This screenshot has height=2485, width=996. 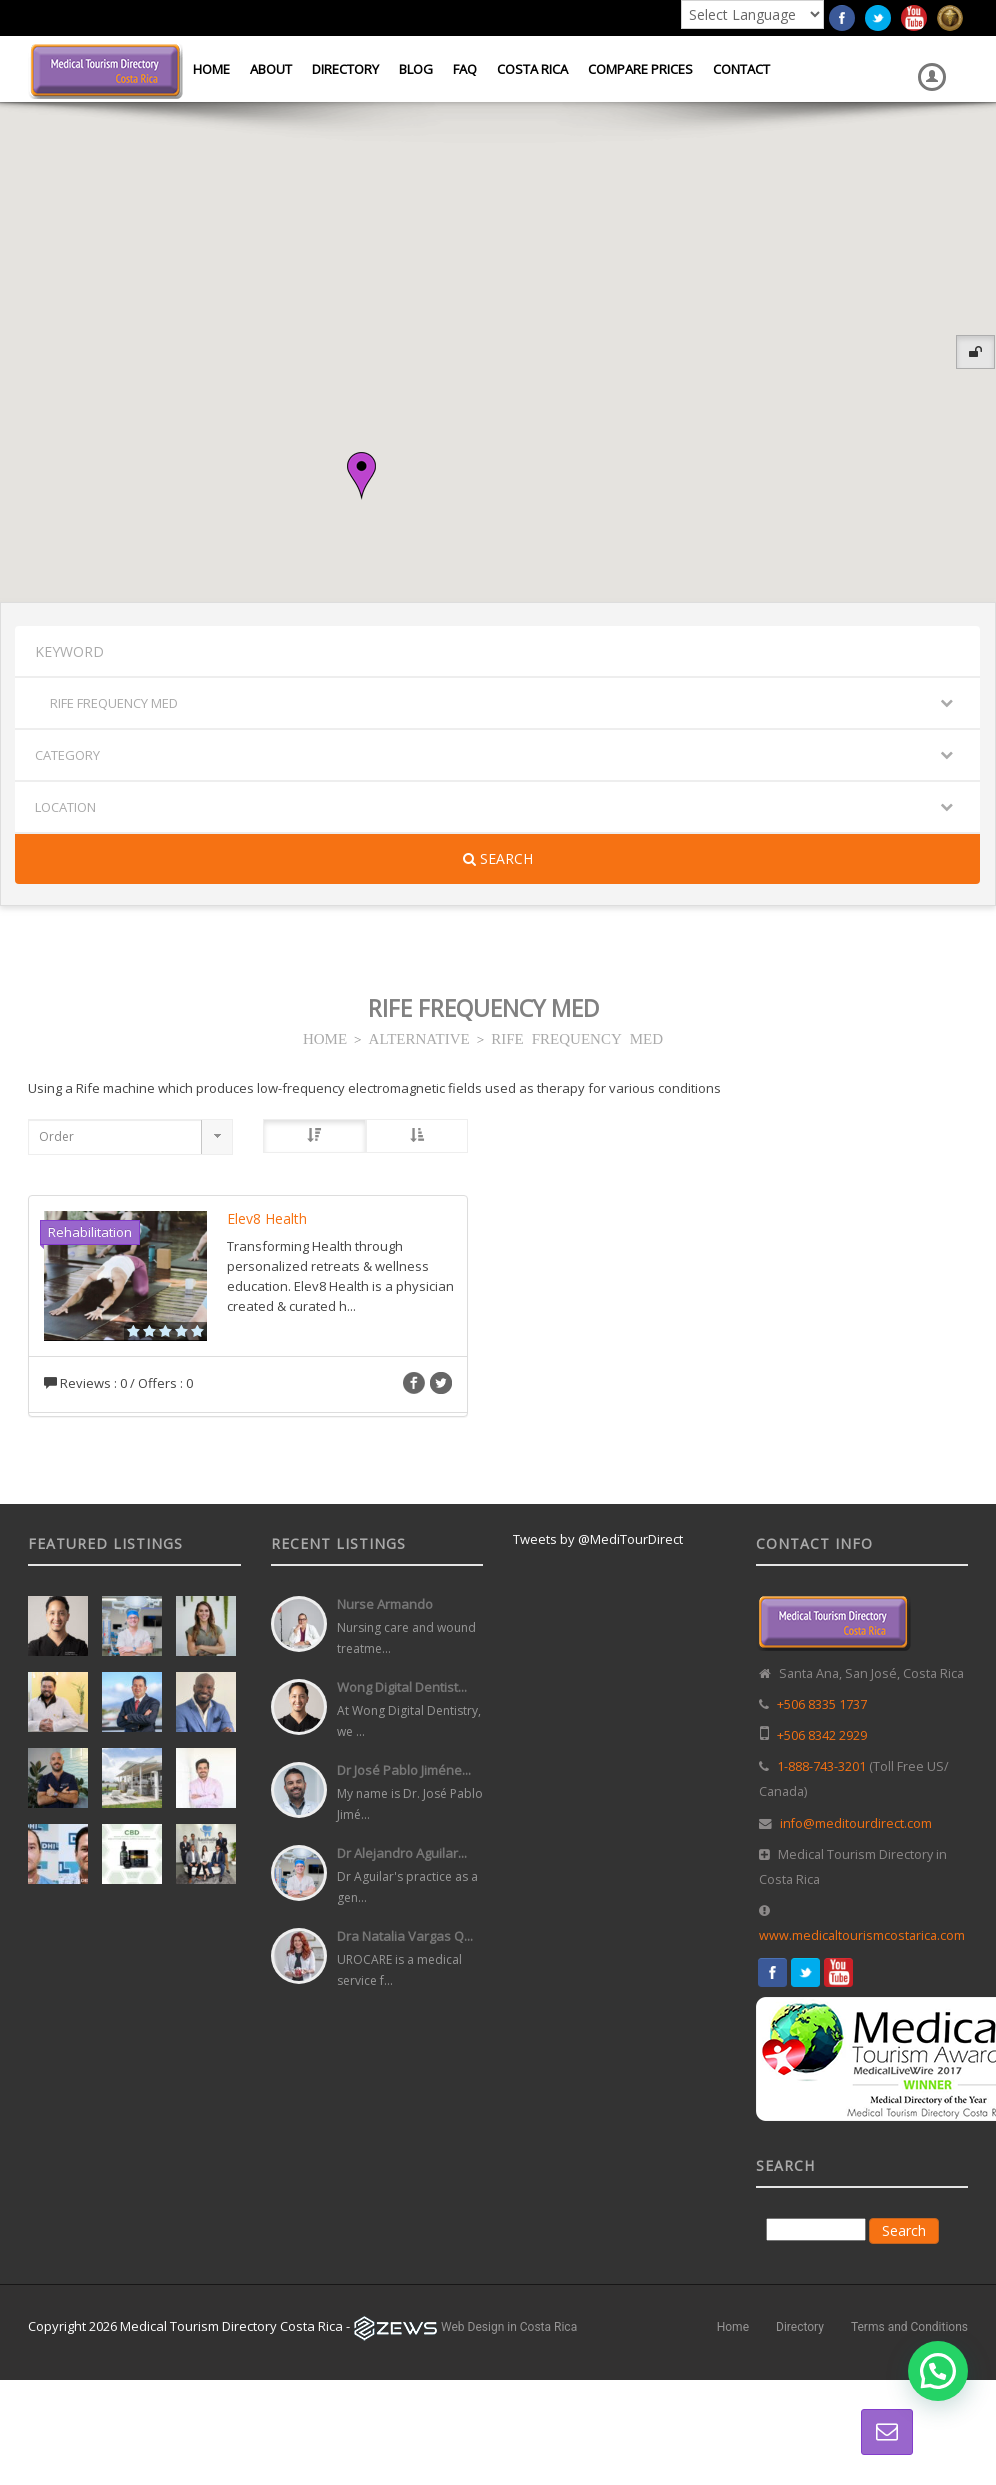 What do you see at coordinates (402, 1687) in the screenshot?
I see `Wong Digital Dentist...` at bounding box center [402, 1687].